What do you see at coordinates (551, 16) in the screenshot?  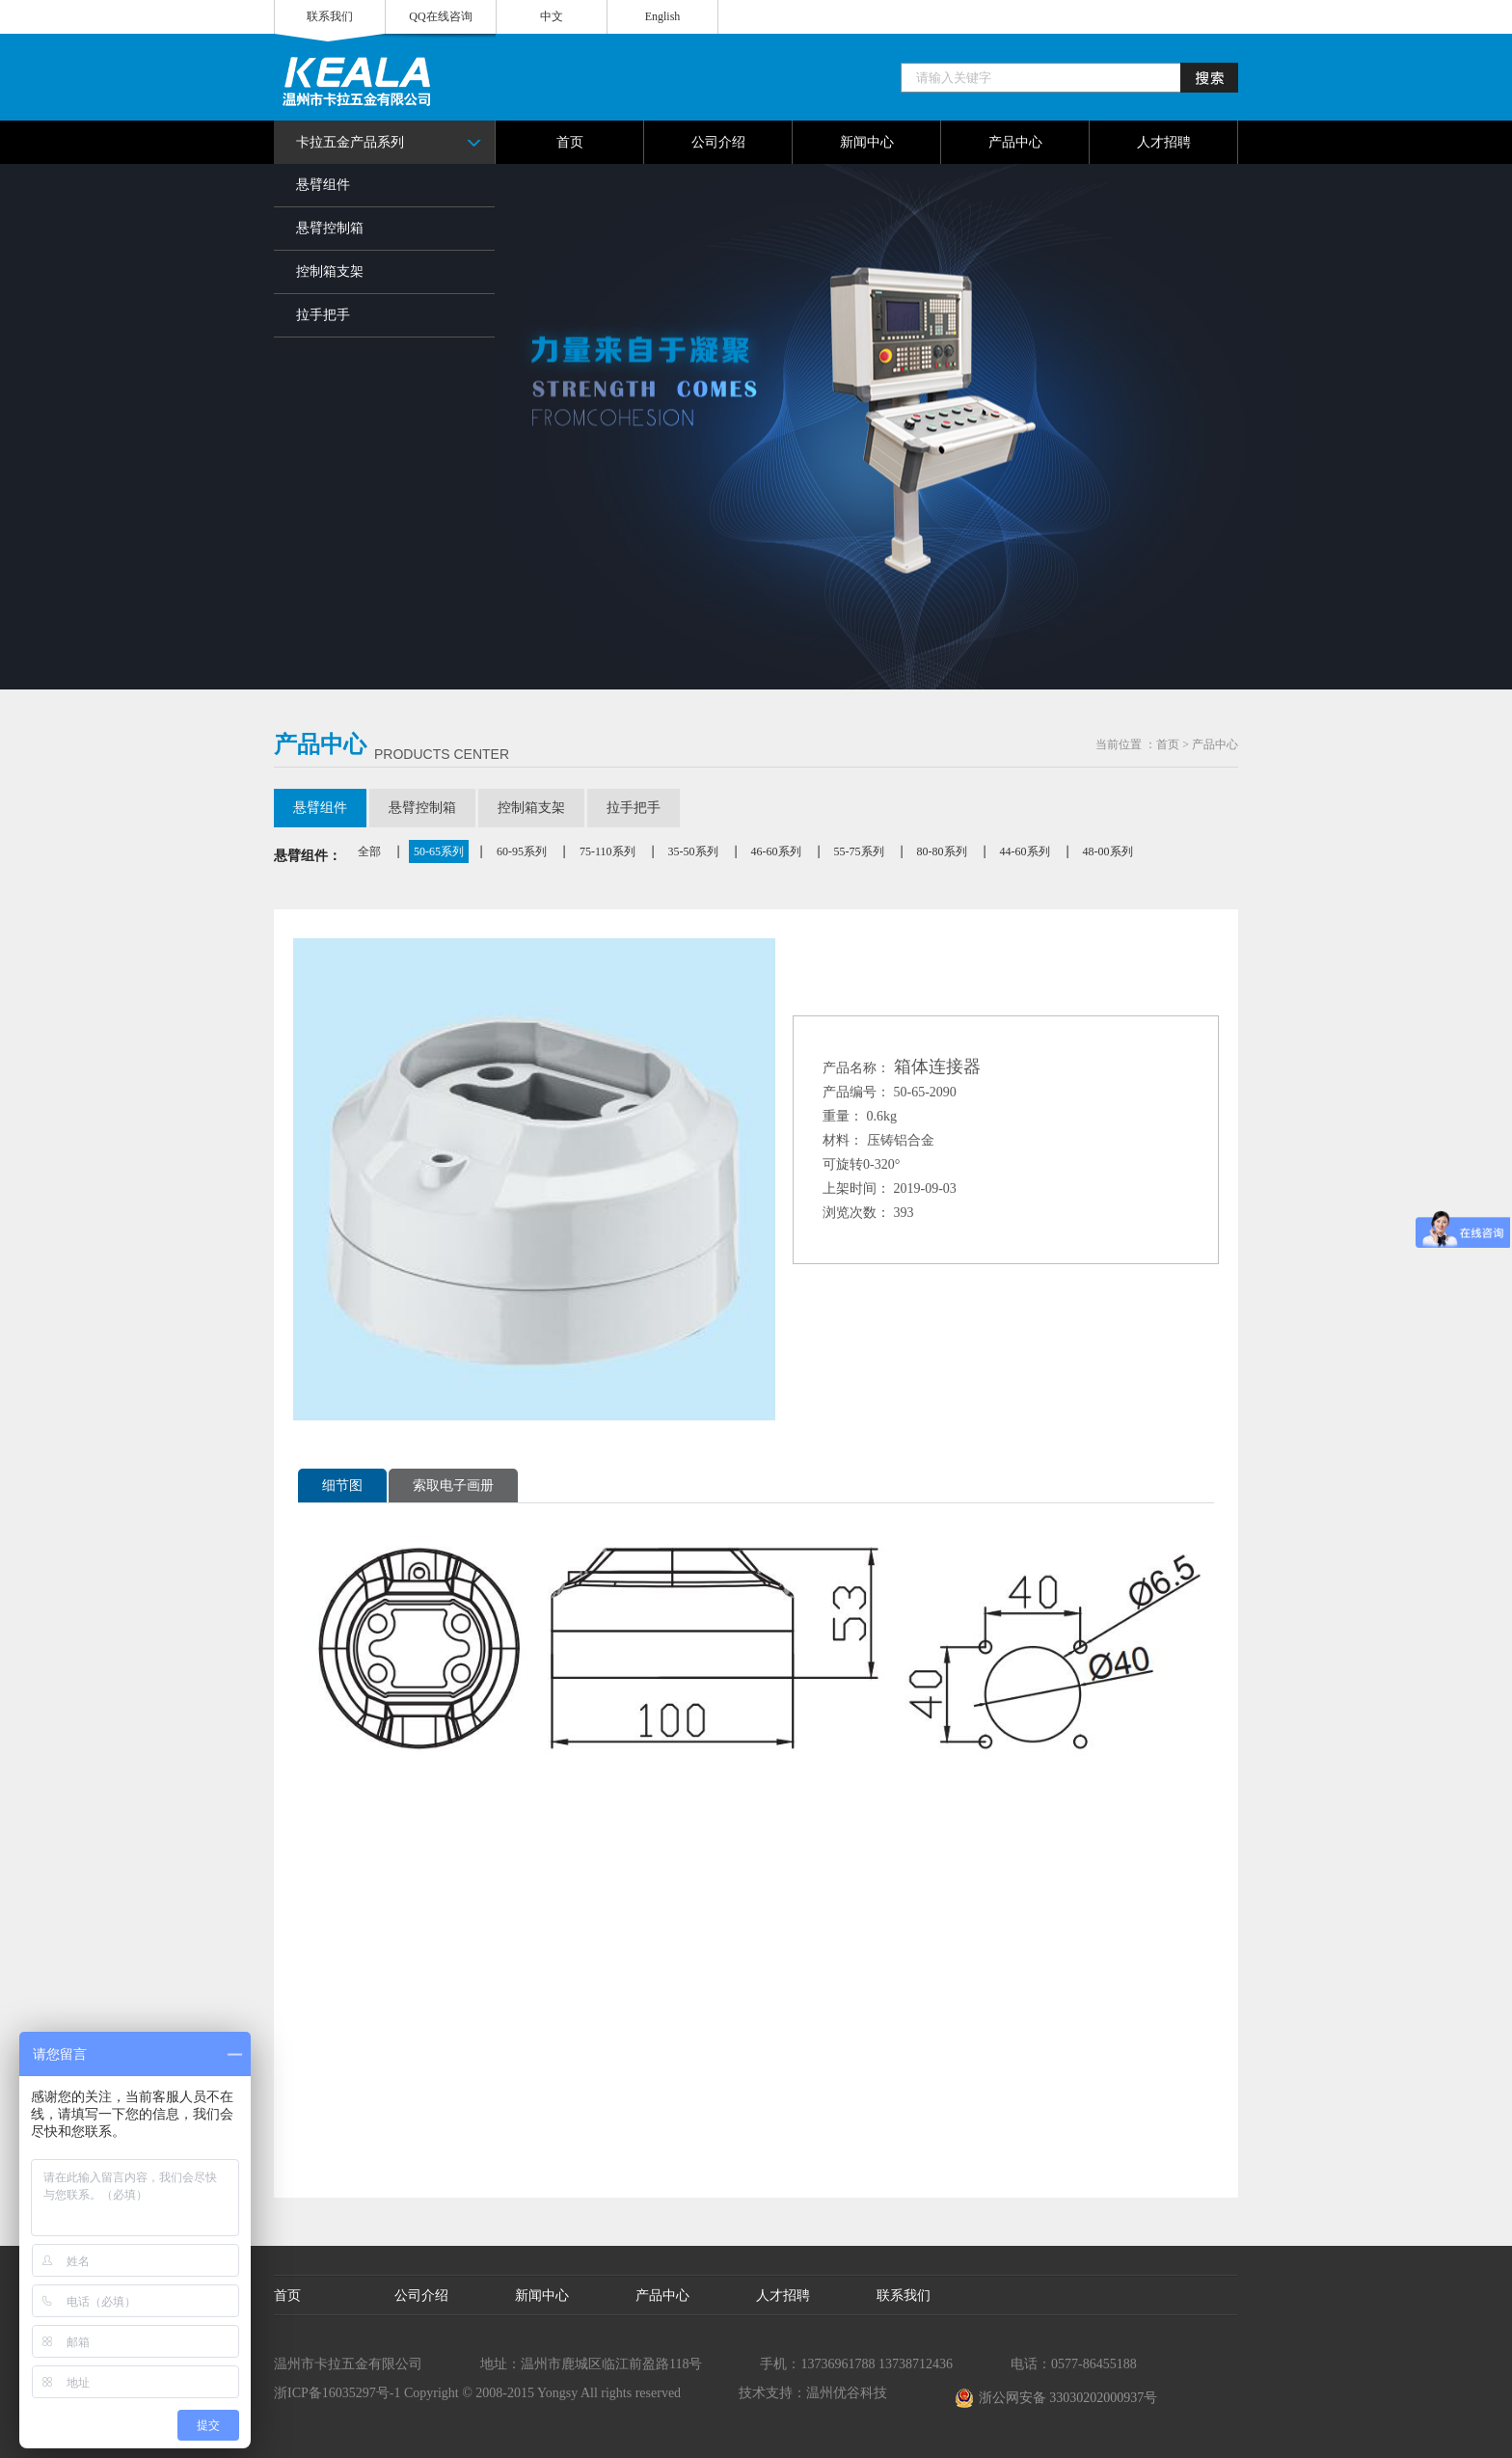 I see `中文` at bounding box center [551, 16].